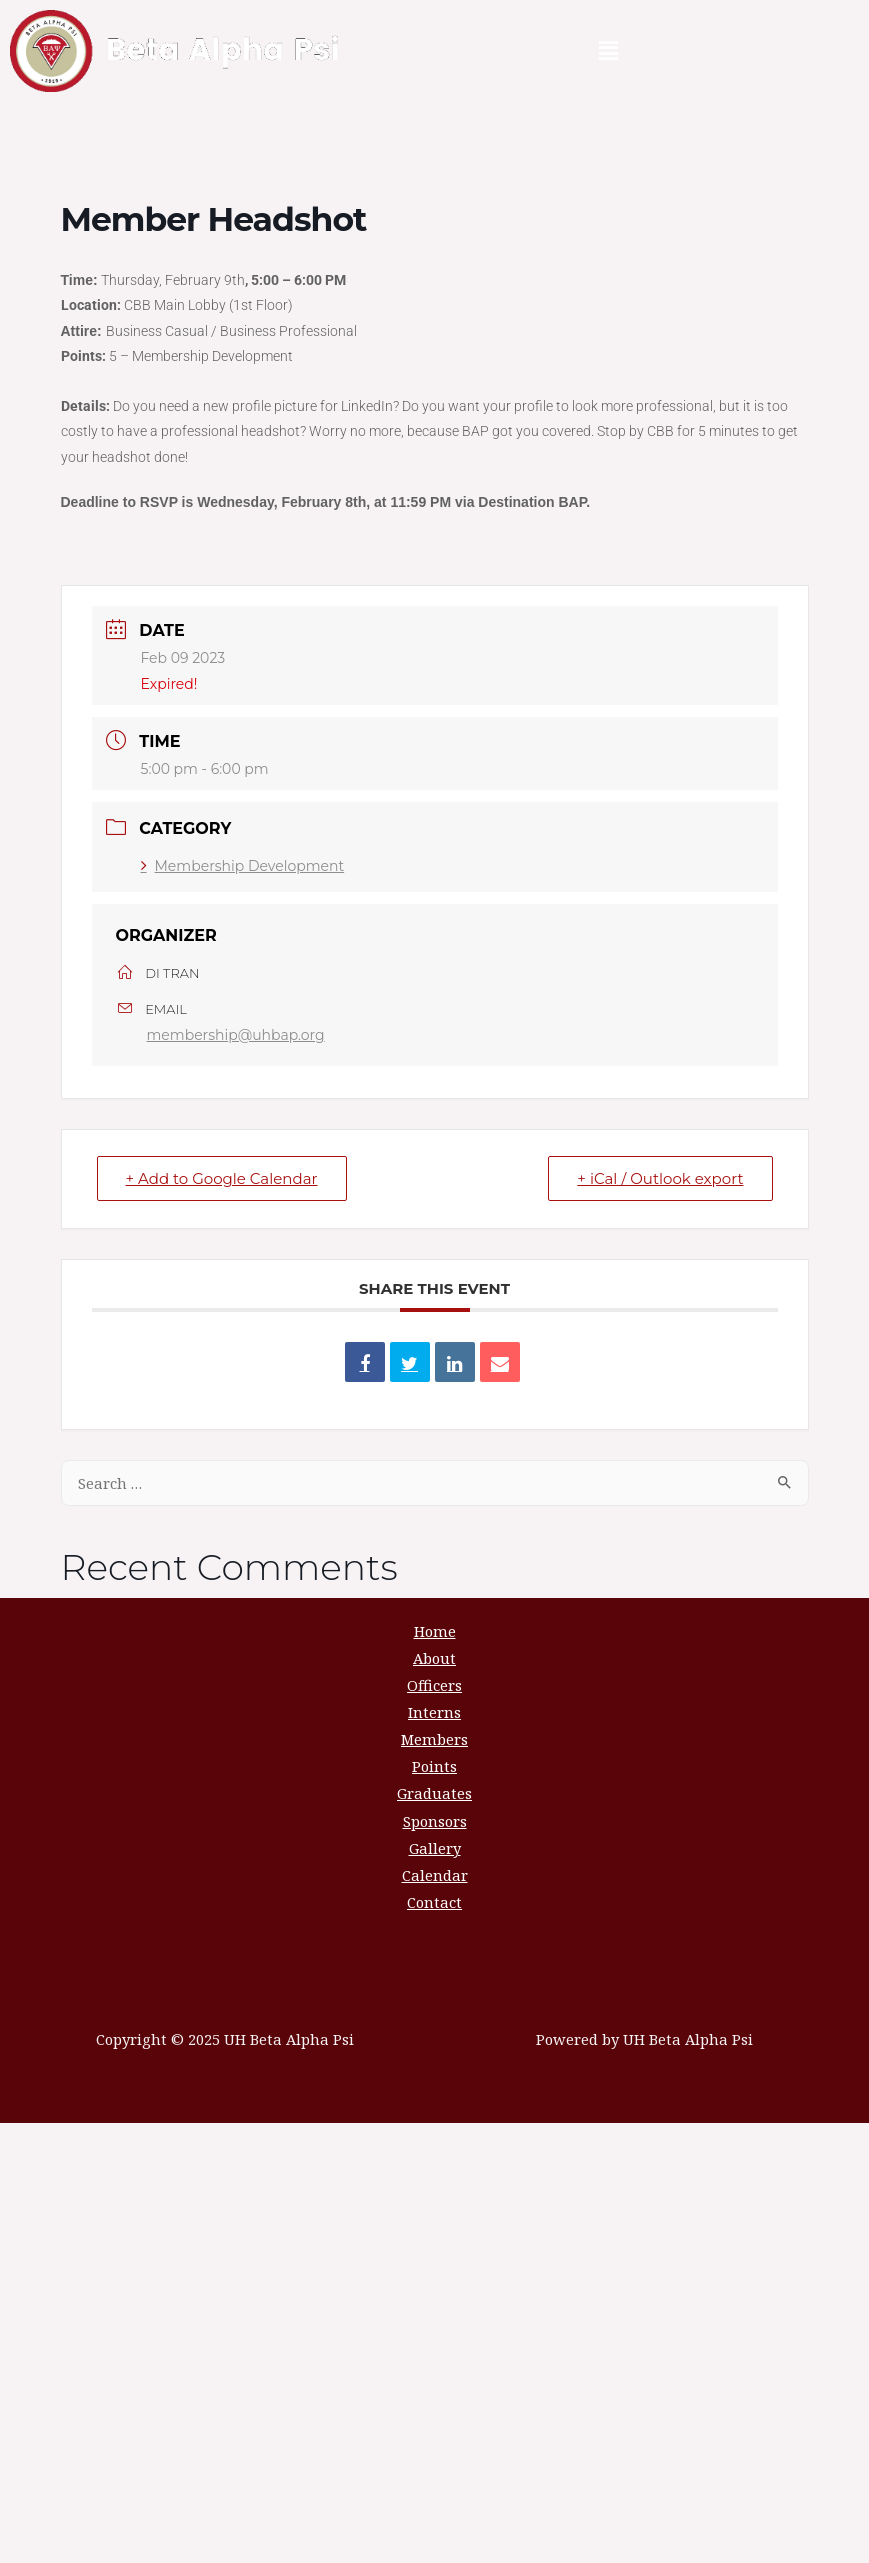  I want to click on Contact, so click(434, 1902).